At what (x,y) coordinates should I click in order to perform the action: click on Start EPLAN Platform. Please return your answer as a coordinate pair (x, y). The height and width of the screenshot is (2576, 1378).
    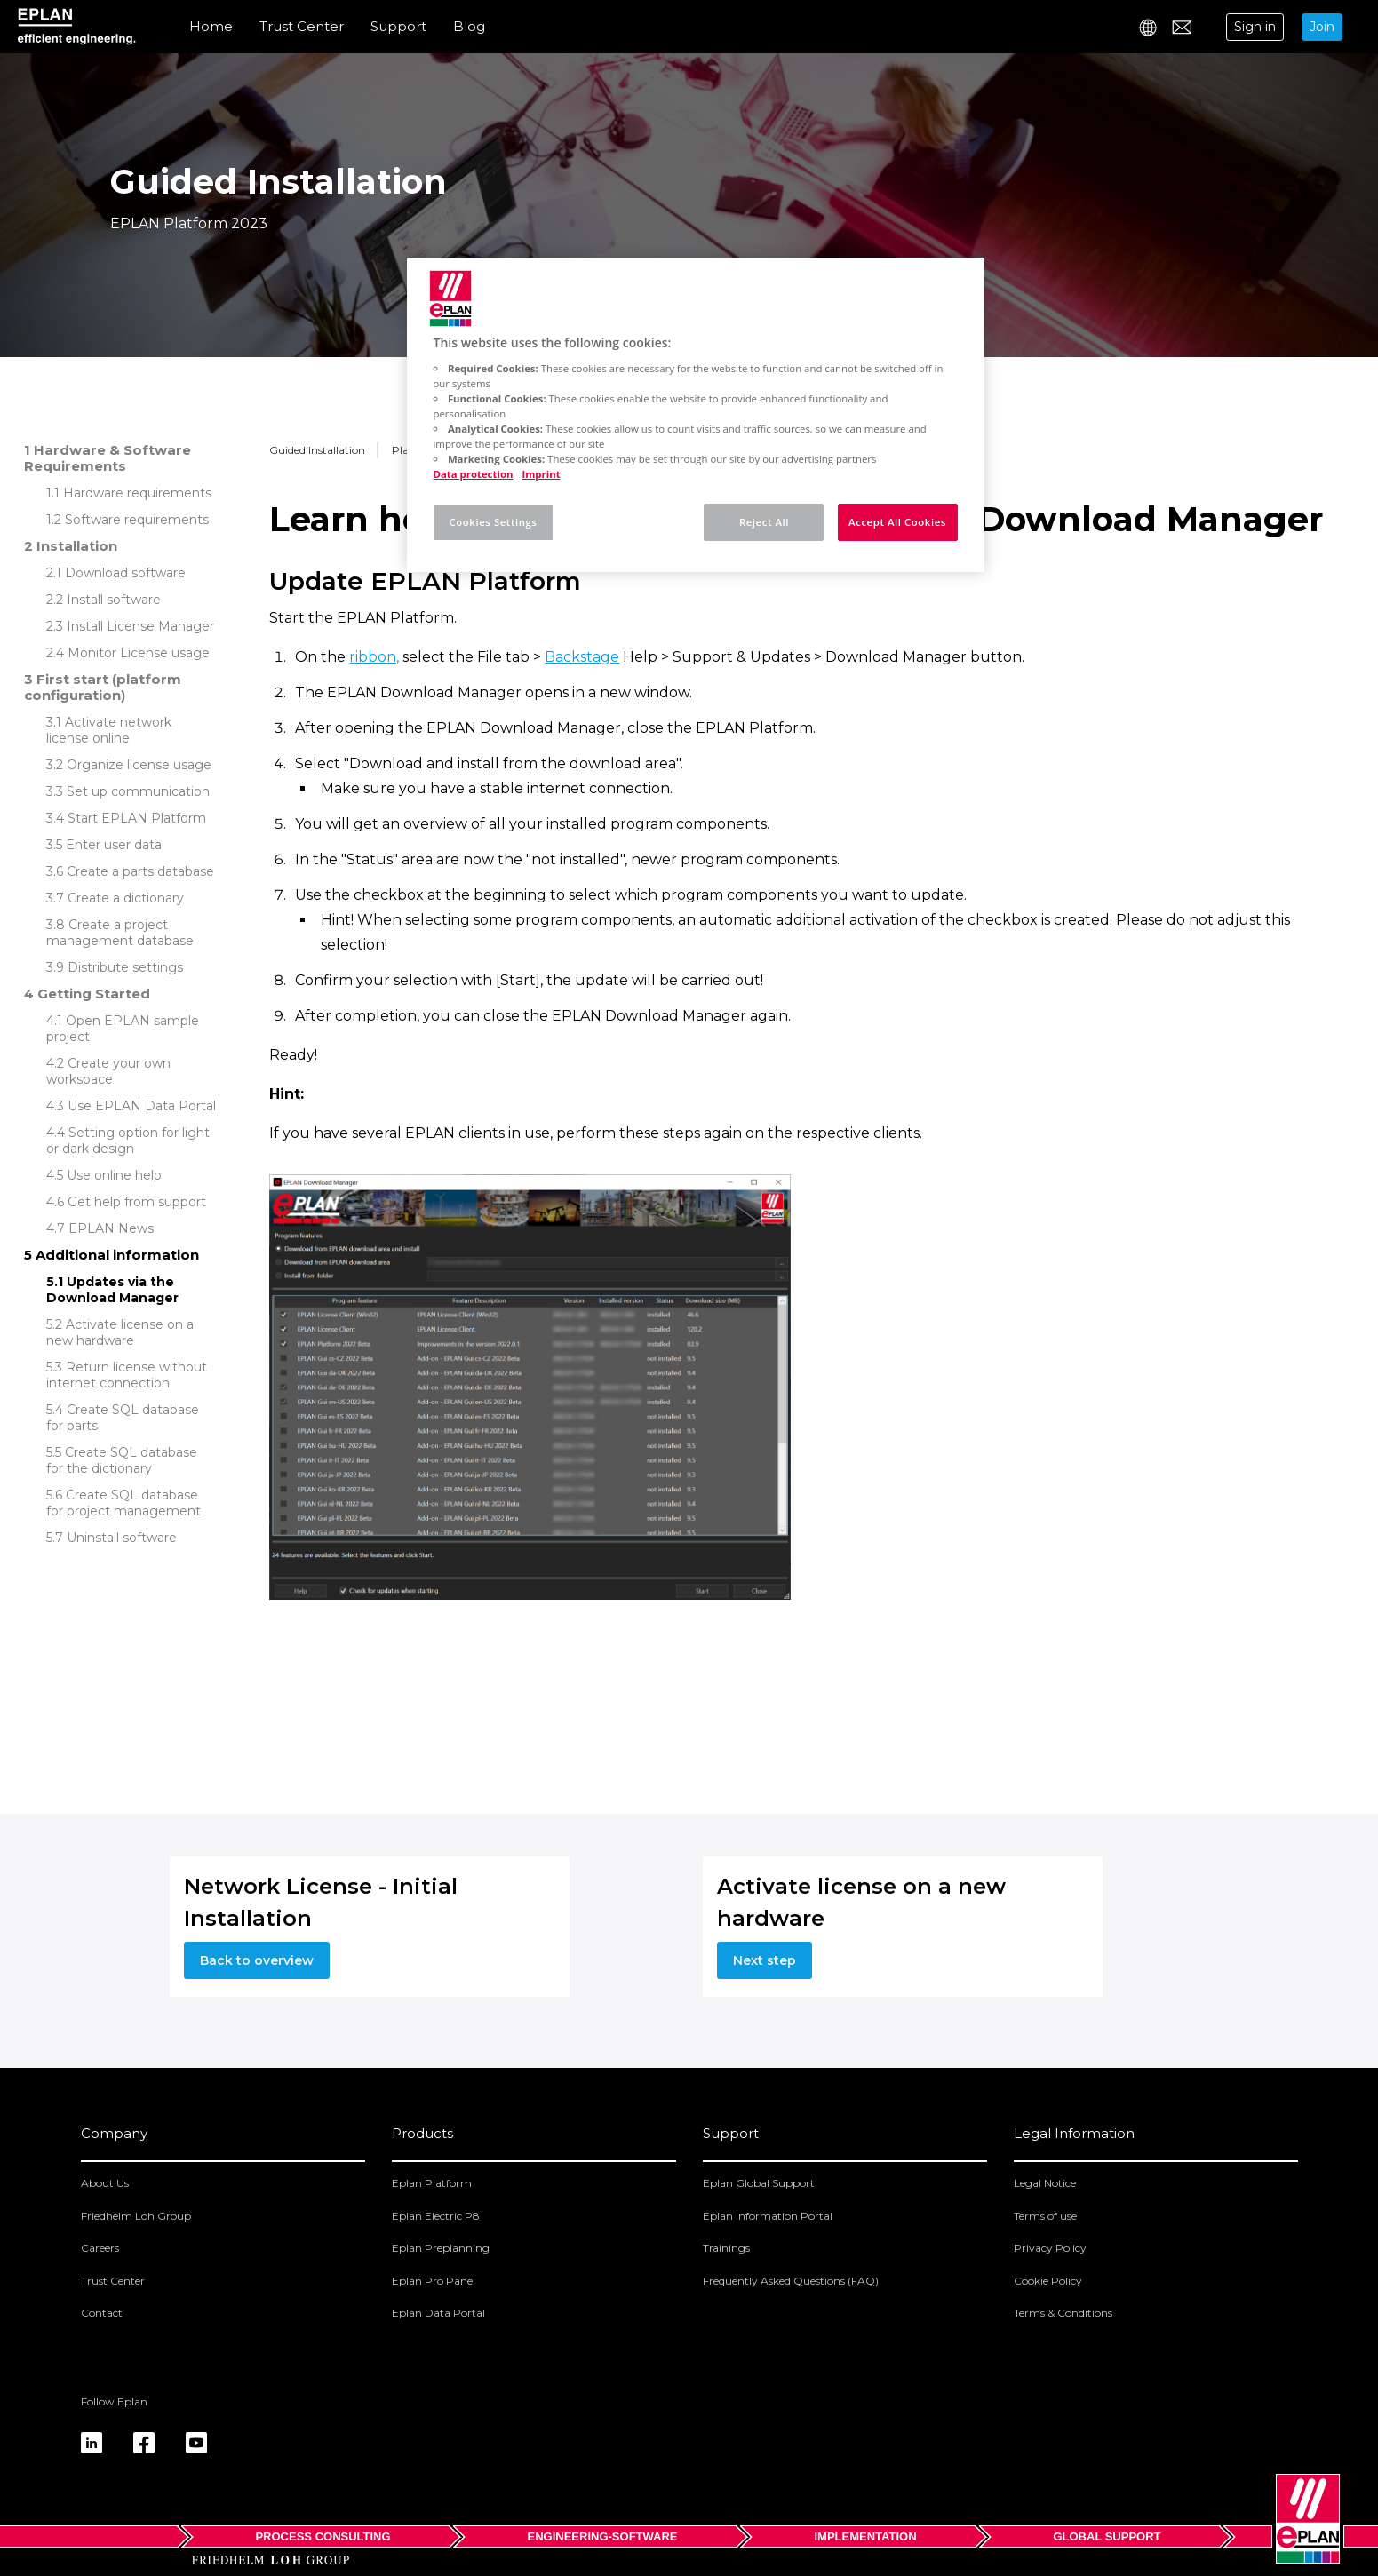
    Looking at the image, I should click on (137, 818).